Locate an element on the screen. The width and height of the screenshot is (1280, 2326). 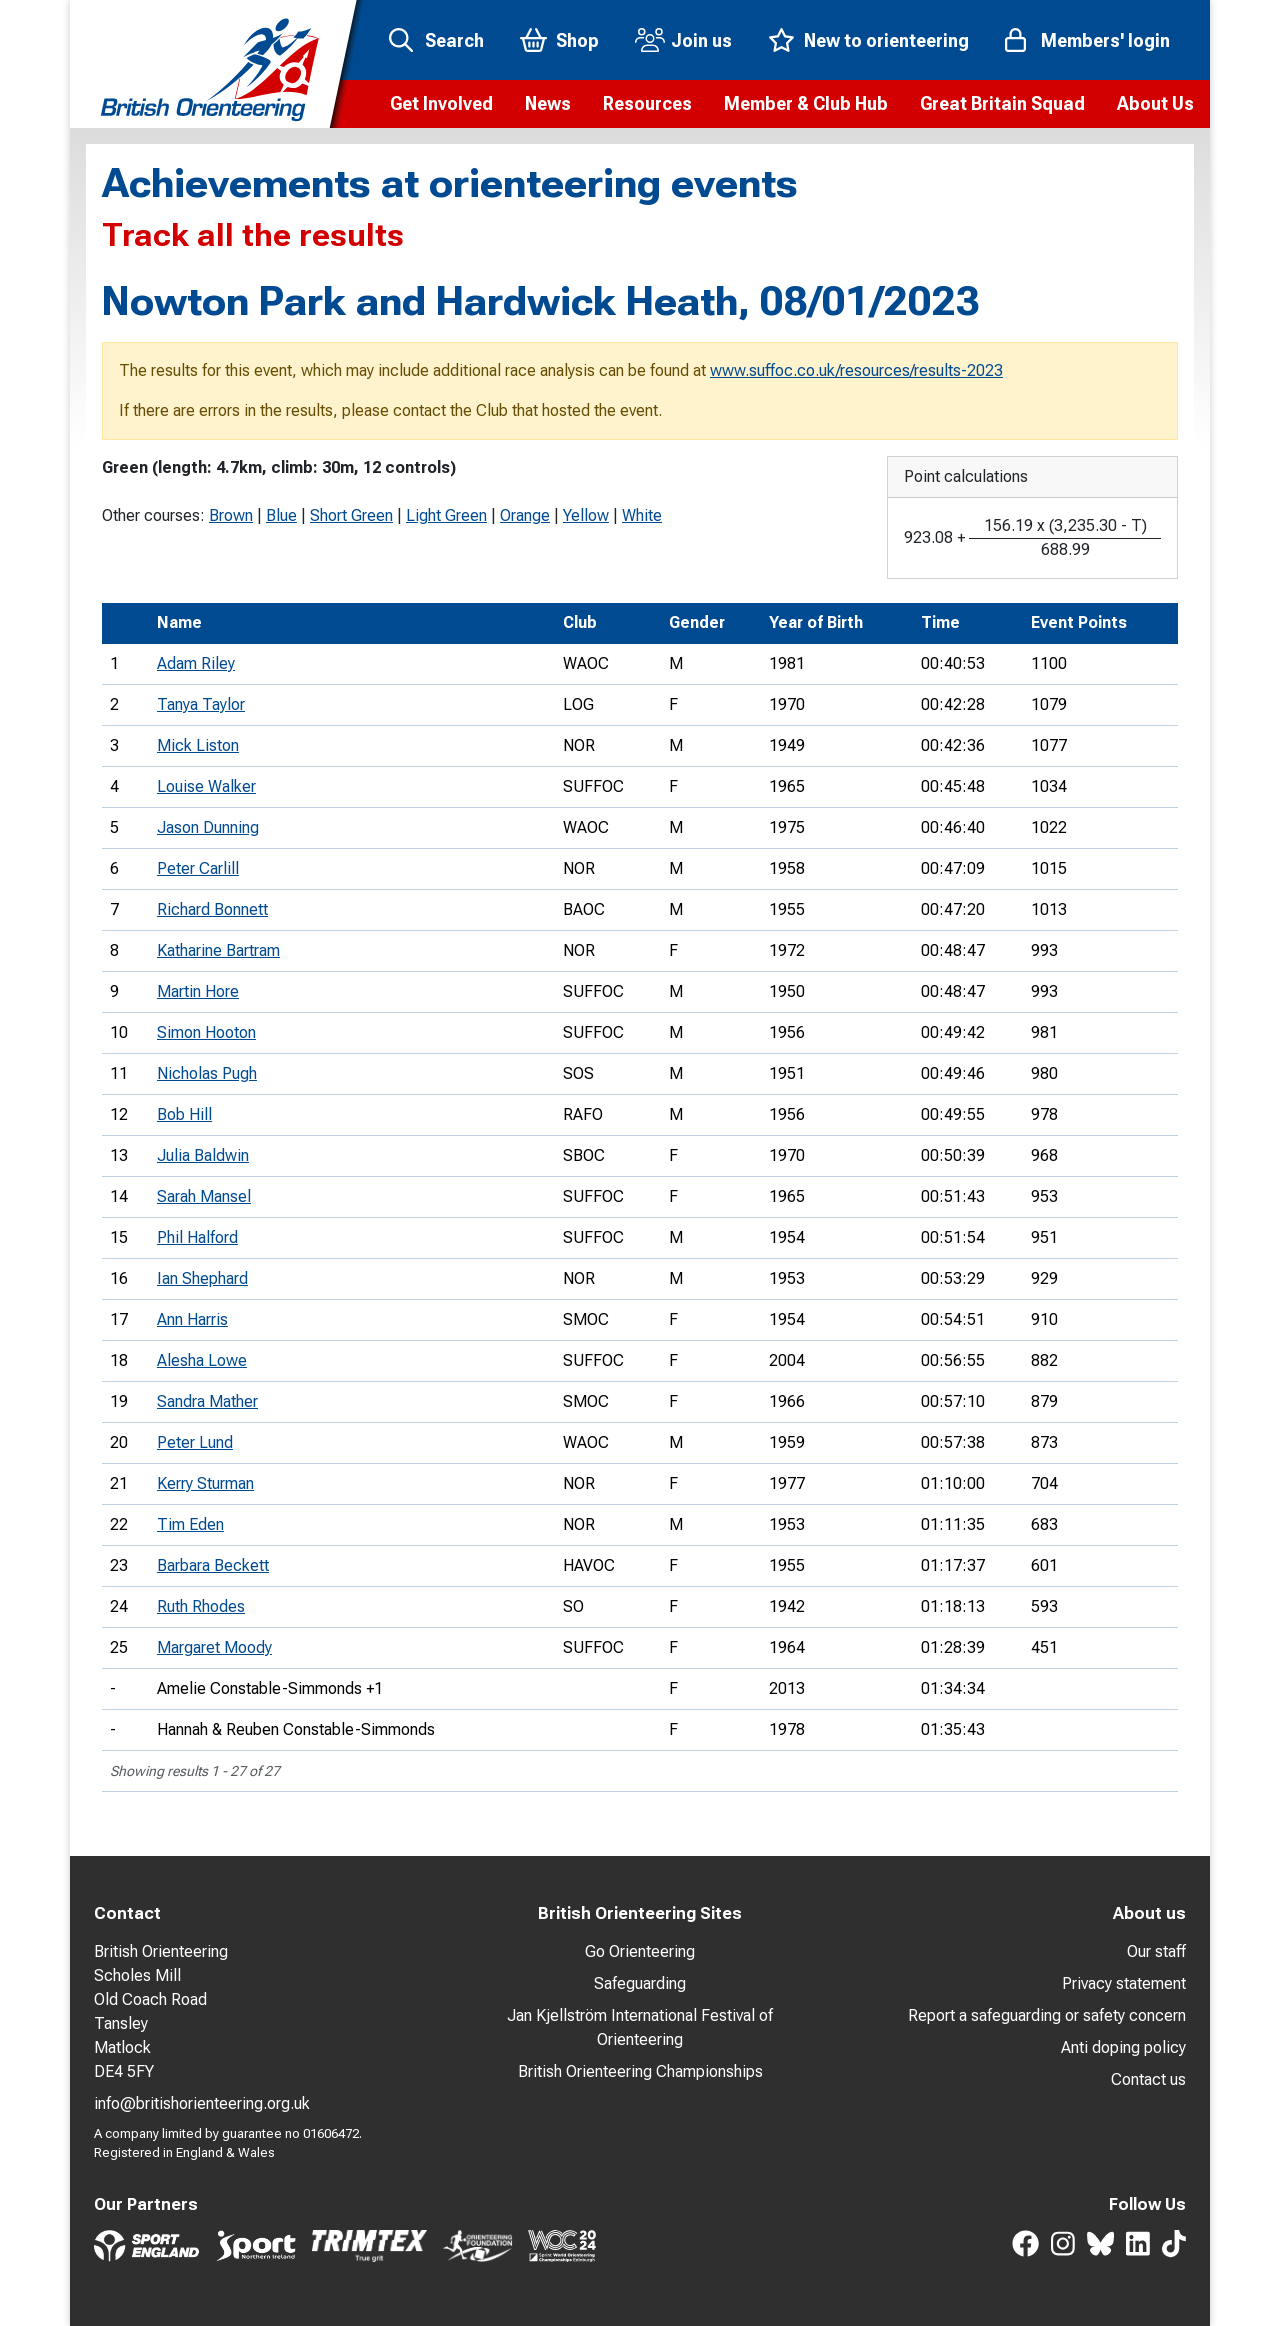
White is located at coordinates (642, 515).